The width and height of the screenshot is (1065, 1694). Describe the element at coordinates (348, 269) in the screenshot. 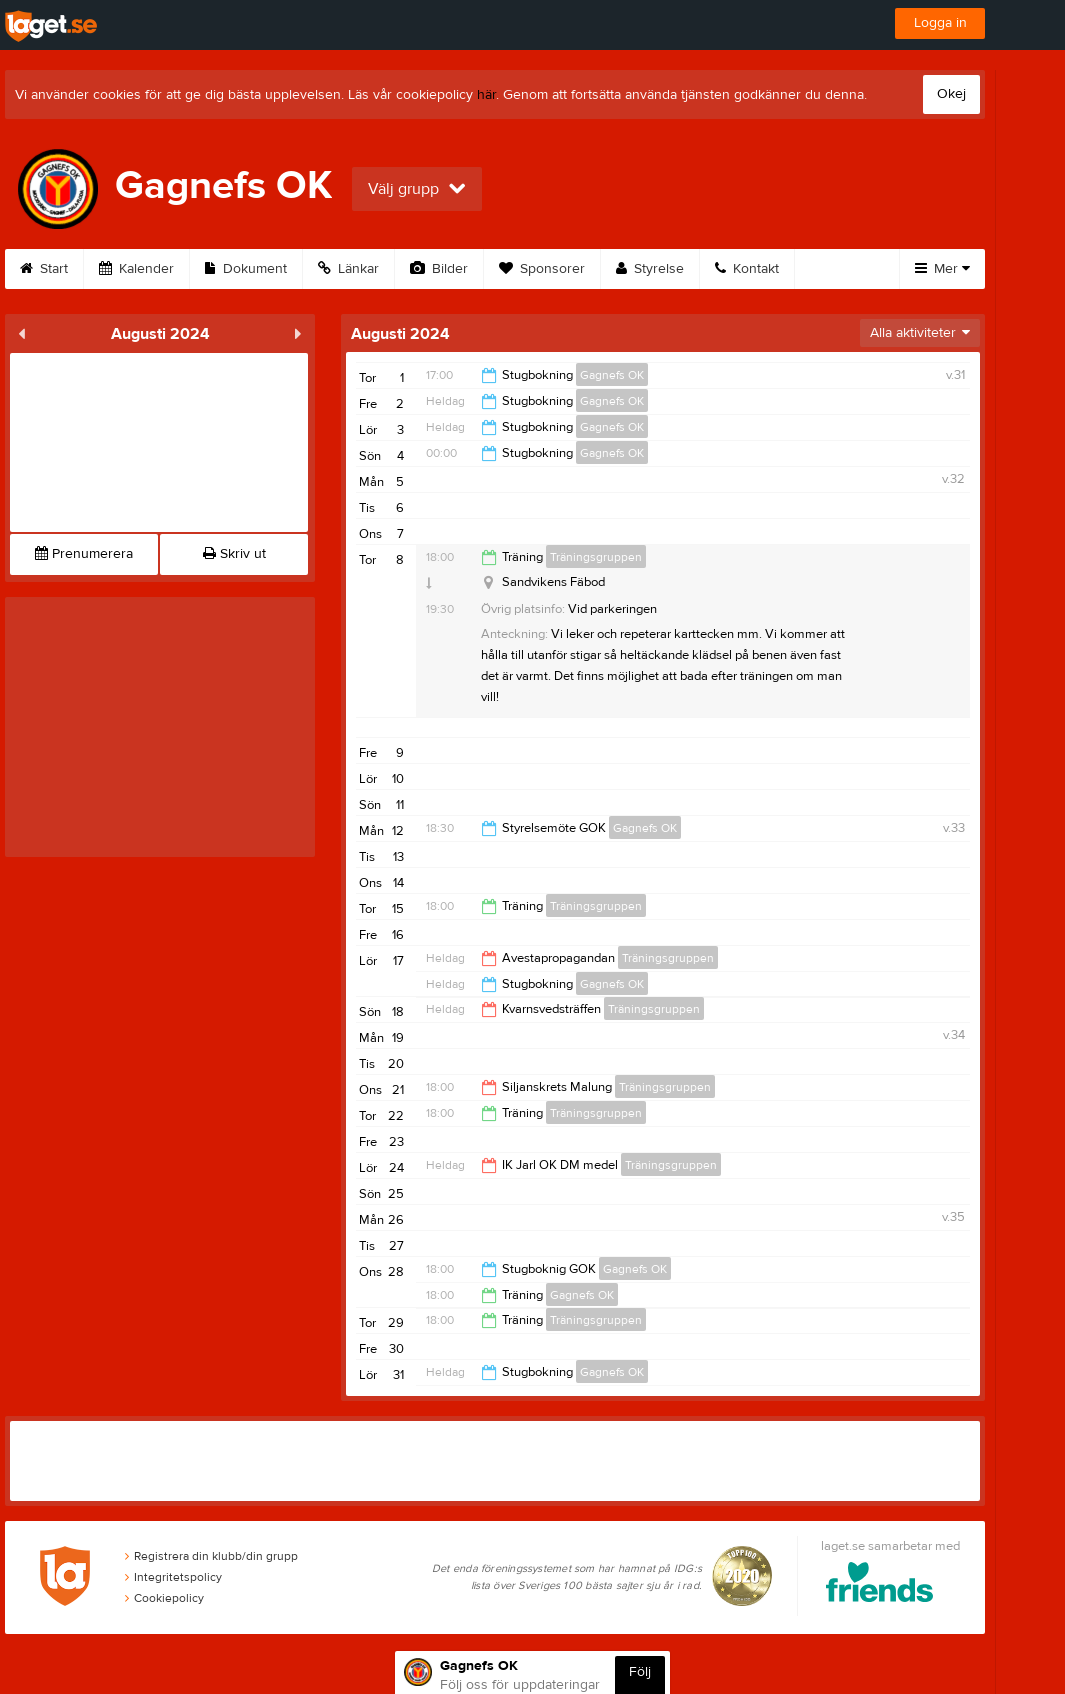

I see `Länkar` at that location.